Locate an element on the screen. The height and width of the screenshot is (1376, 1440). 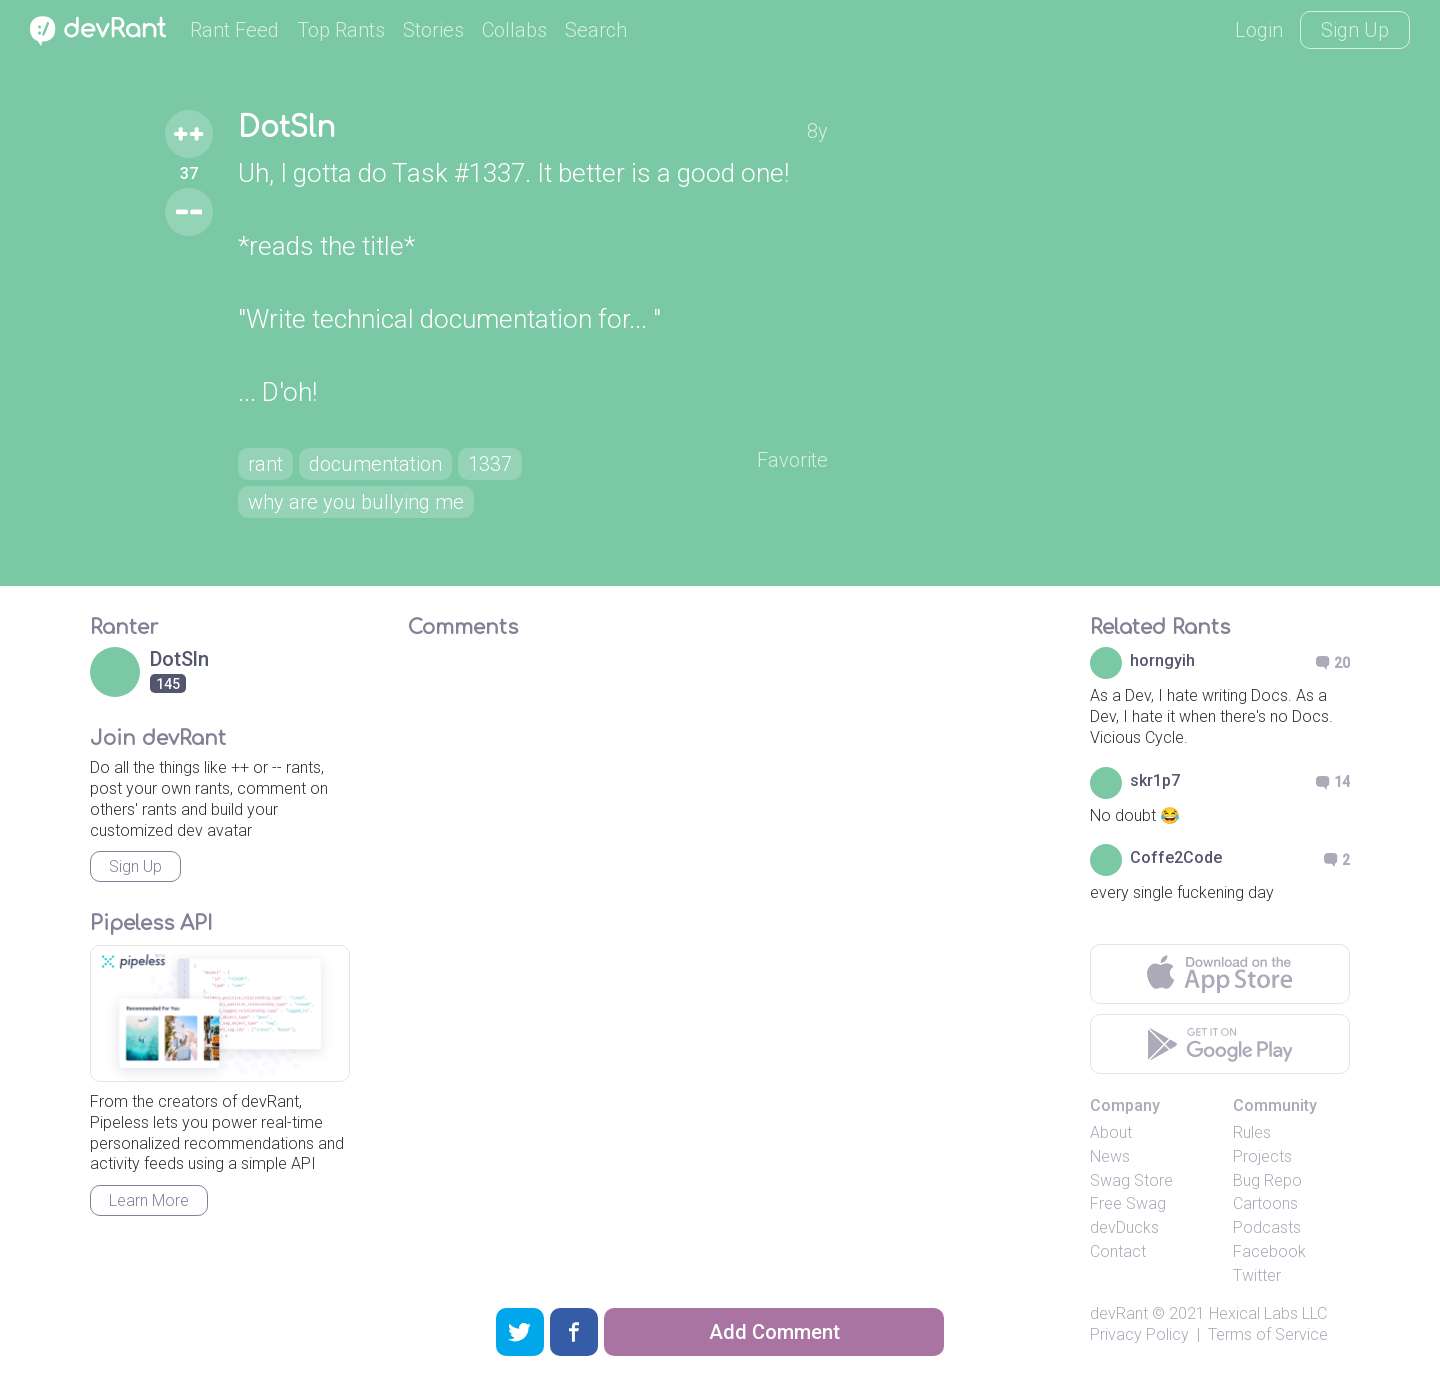
Login is located at coordinates (1259, 30).